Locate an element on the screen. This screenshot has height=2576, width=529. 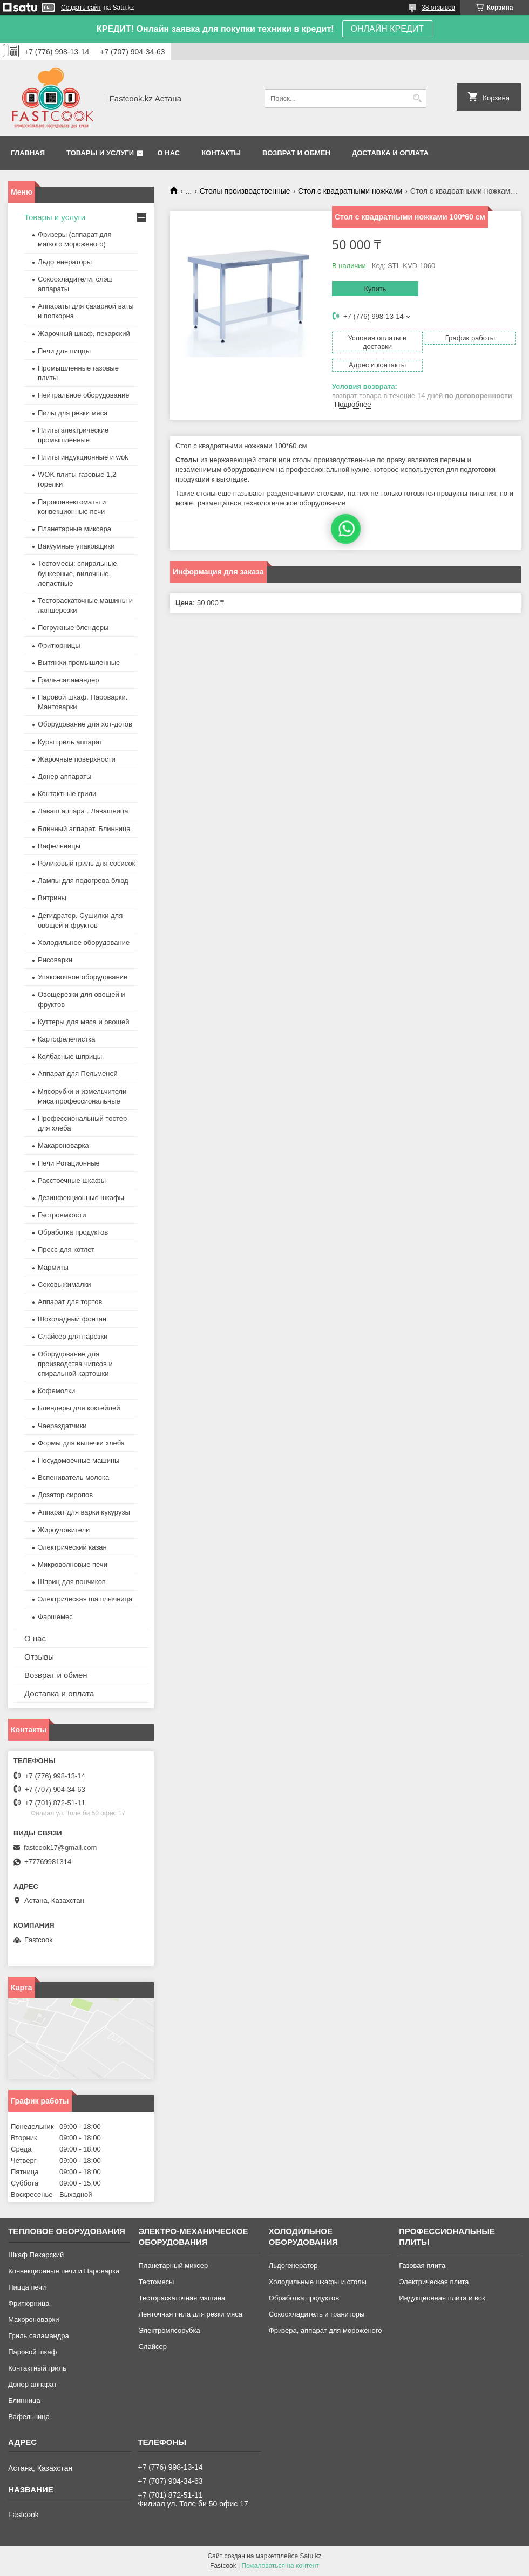
Ленточная пила для резки мяса is located at coordinates (190, 2314).